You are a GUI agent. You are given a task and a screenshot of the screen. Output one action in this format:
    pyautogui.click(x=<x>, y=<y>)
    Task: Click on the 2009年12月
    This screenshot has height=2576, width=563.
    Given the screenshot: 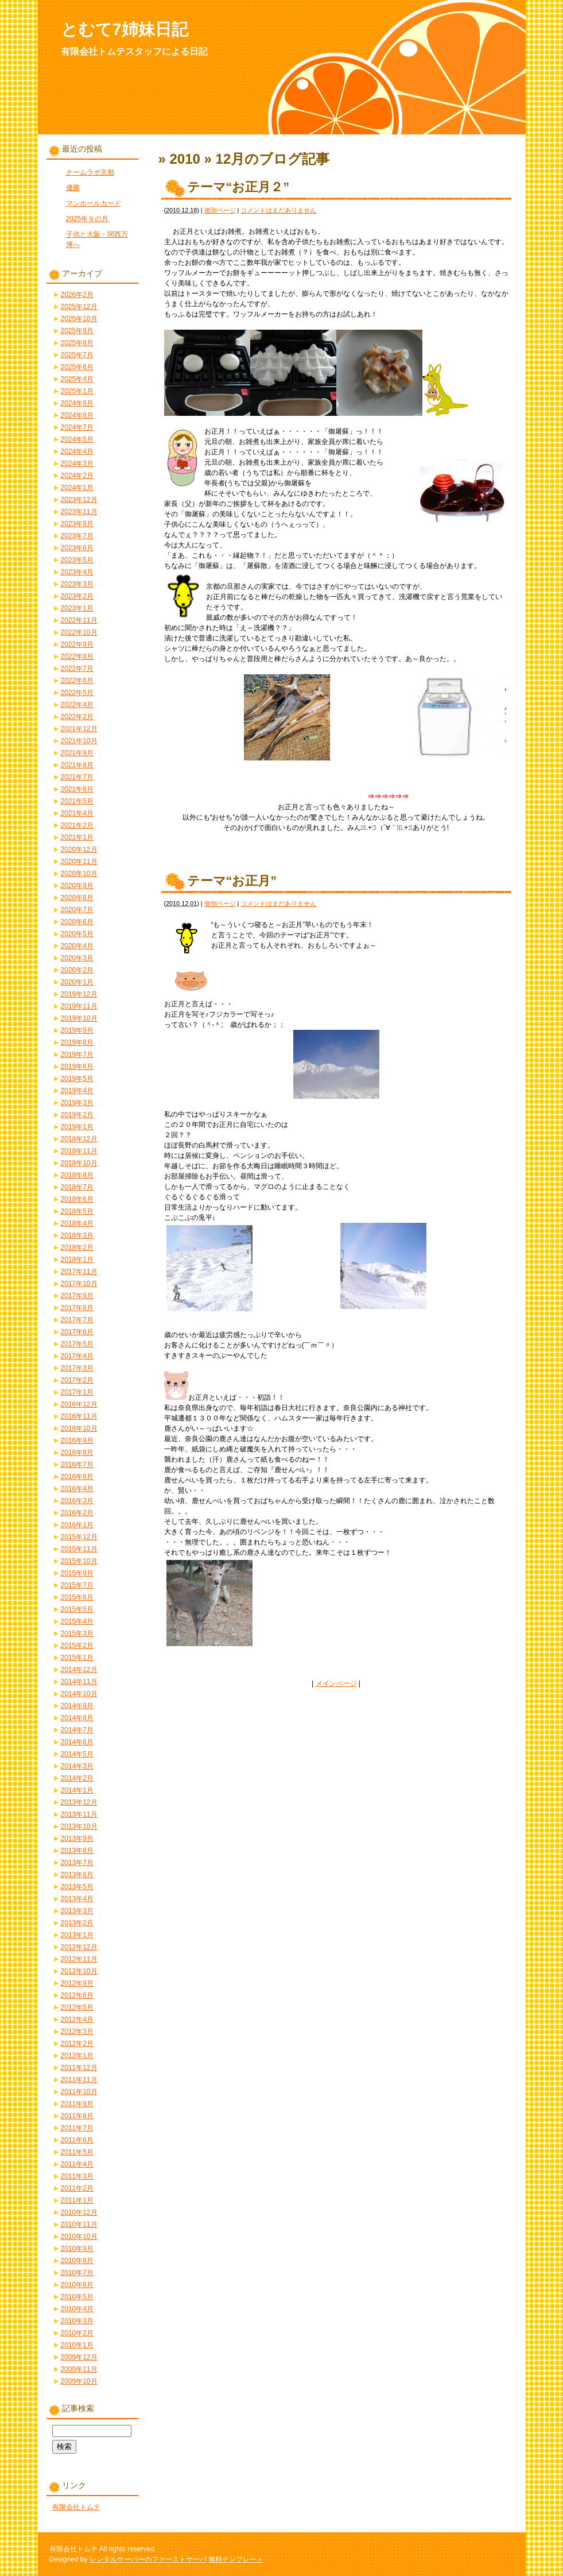 What is the action you would take?
    pyautogui.click(x=79, y=2357)
    